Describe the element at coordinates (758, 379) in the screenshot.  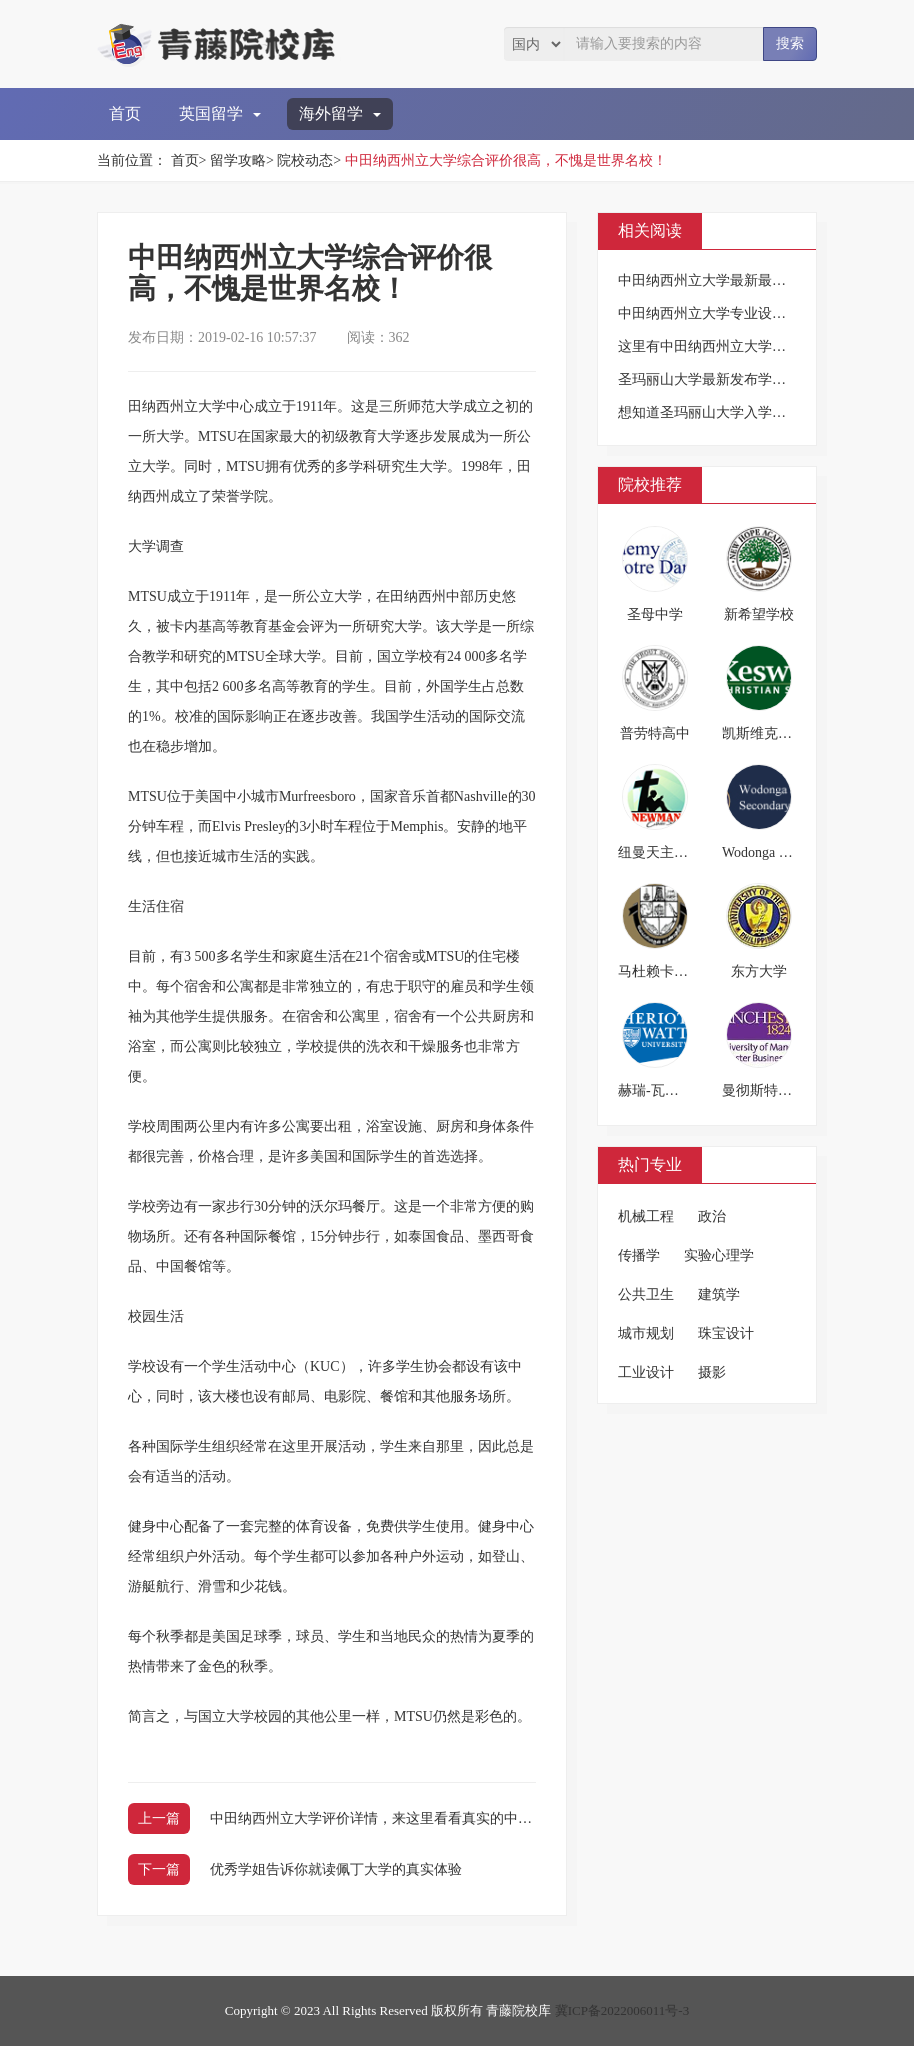
I see `圣玛丽山大学最新发布学生入学信息，请查阅` at that location.